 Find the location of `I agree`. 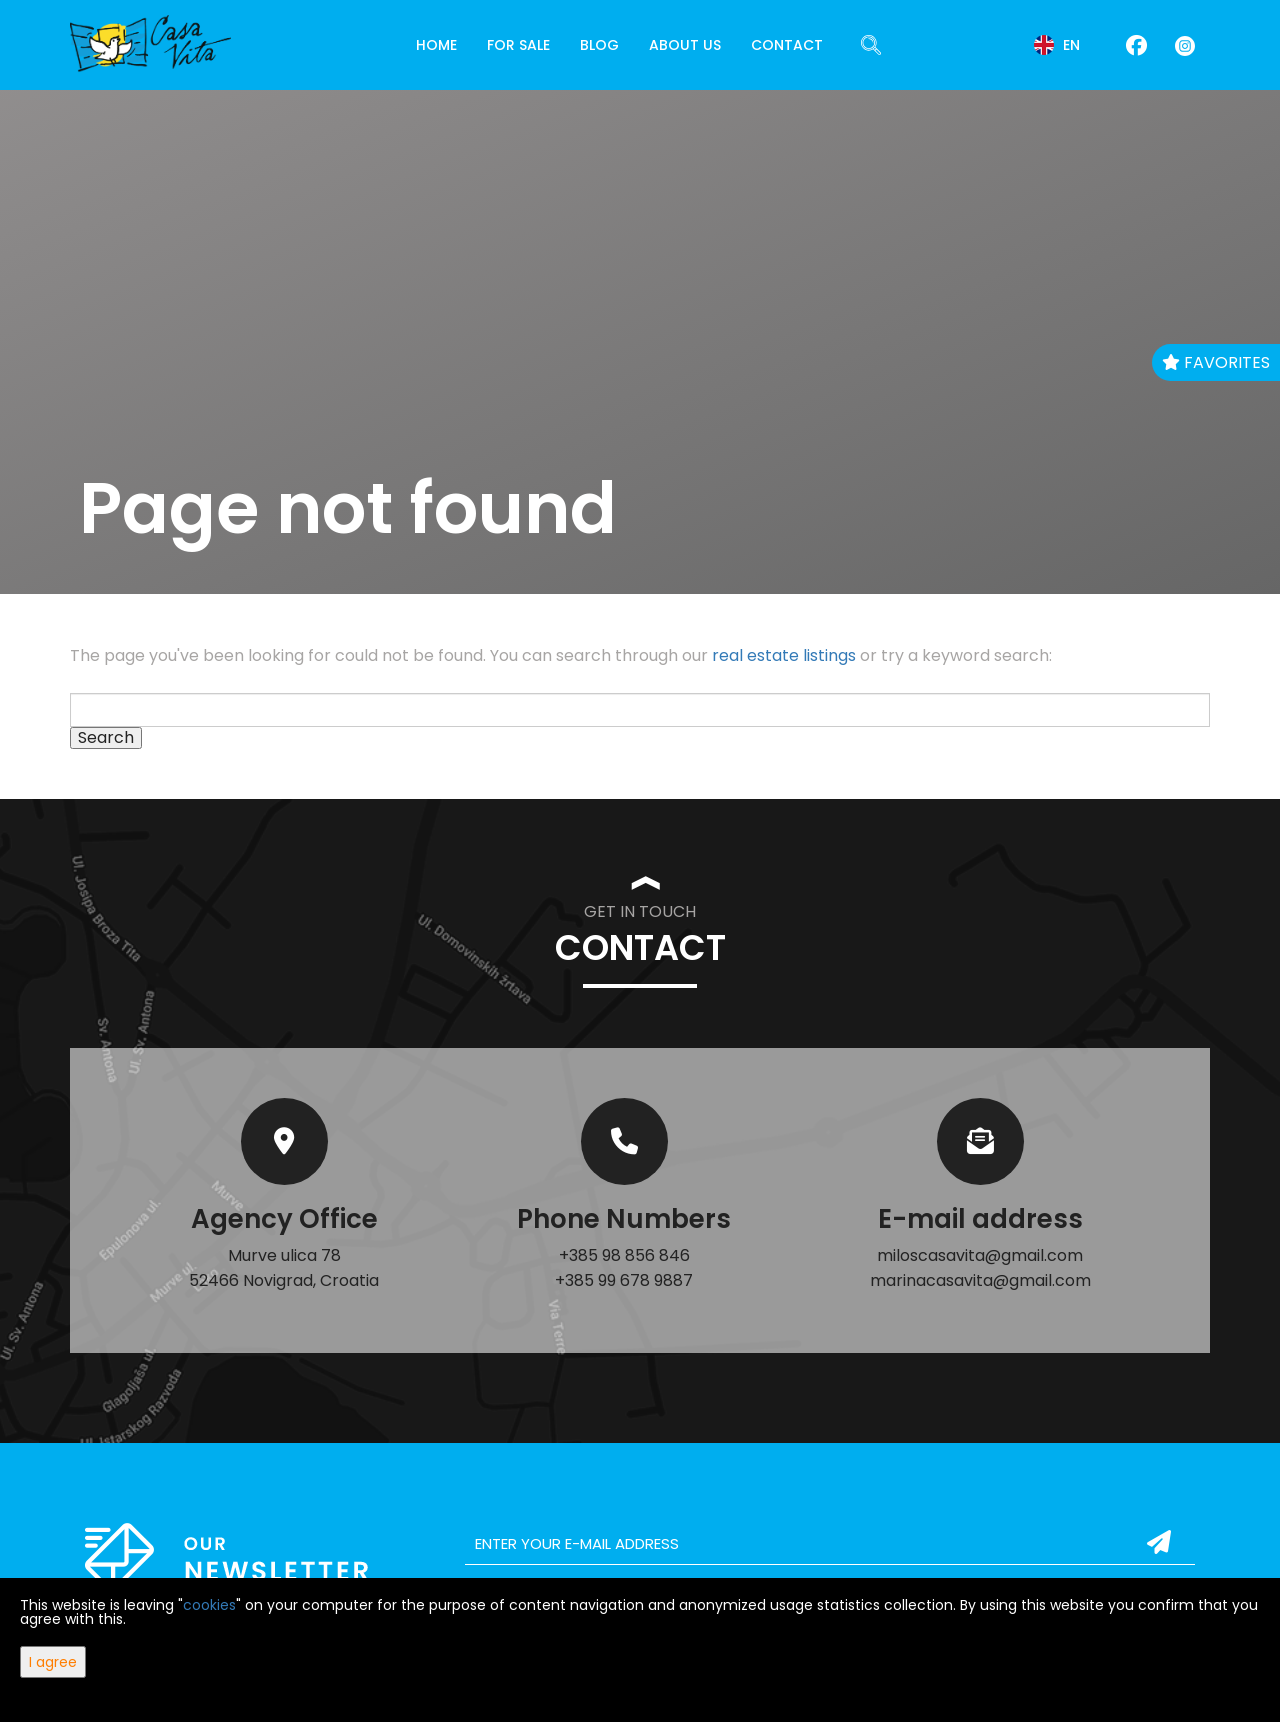

I agree is located at coordinates (53, 1662).